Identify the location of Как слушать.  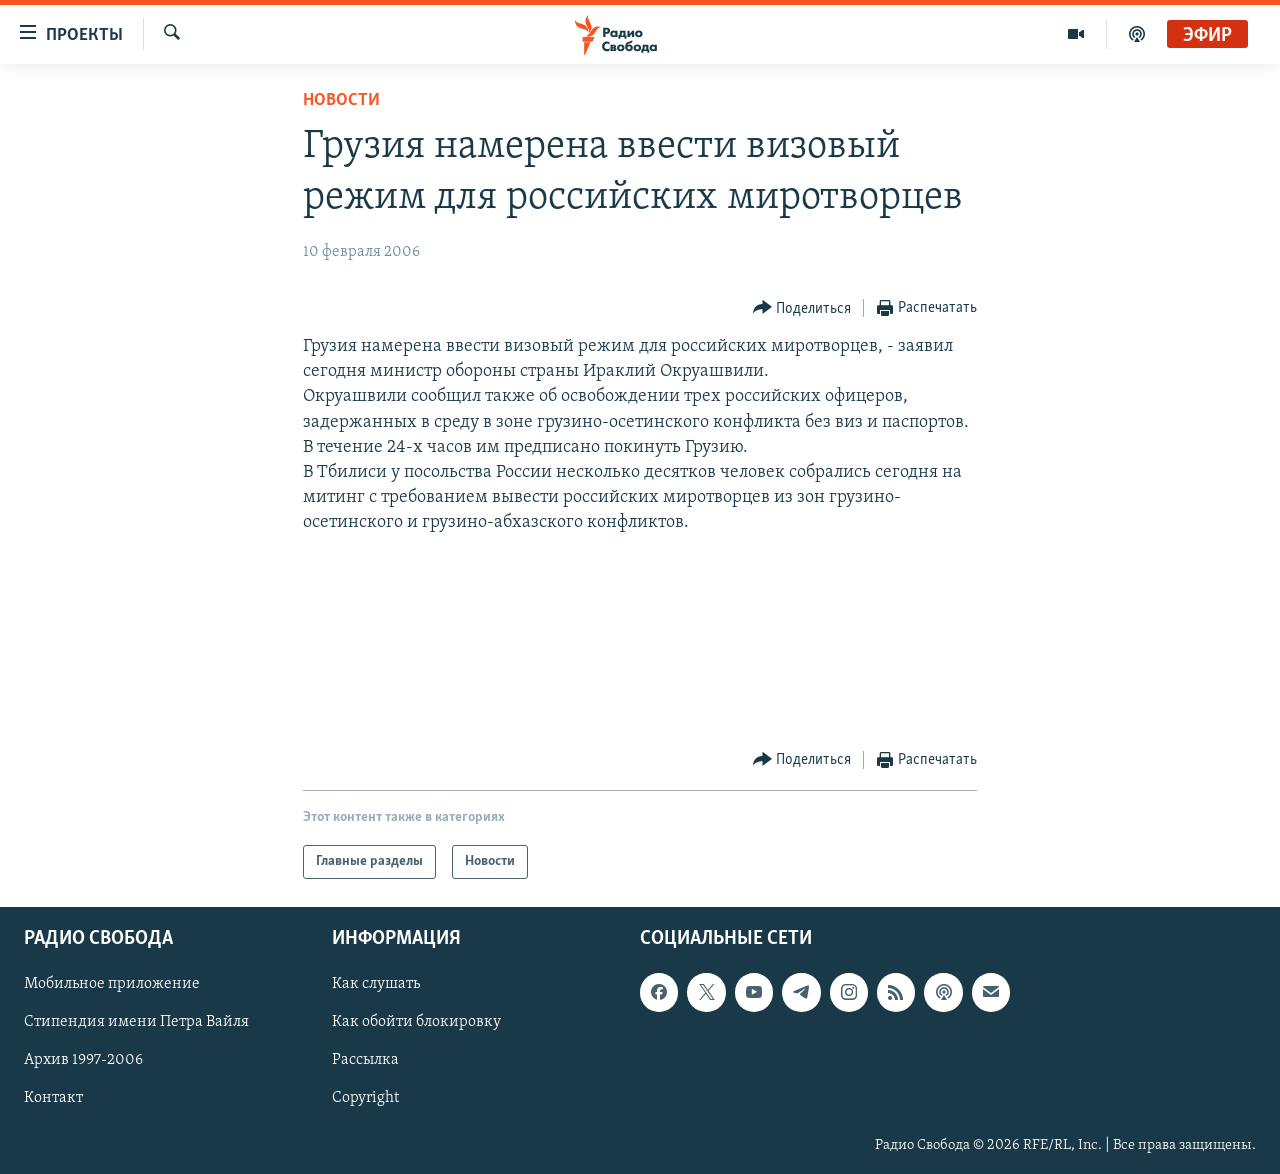
(376, 985).